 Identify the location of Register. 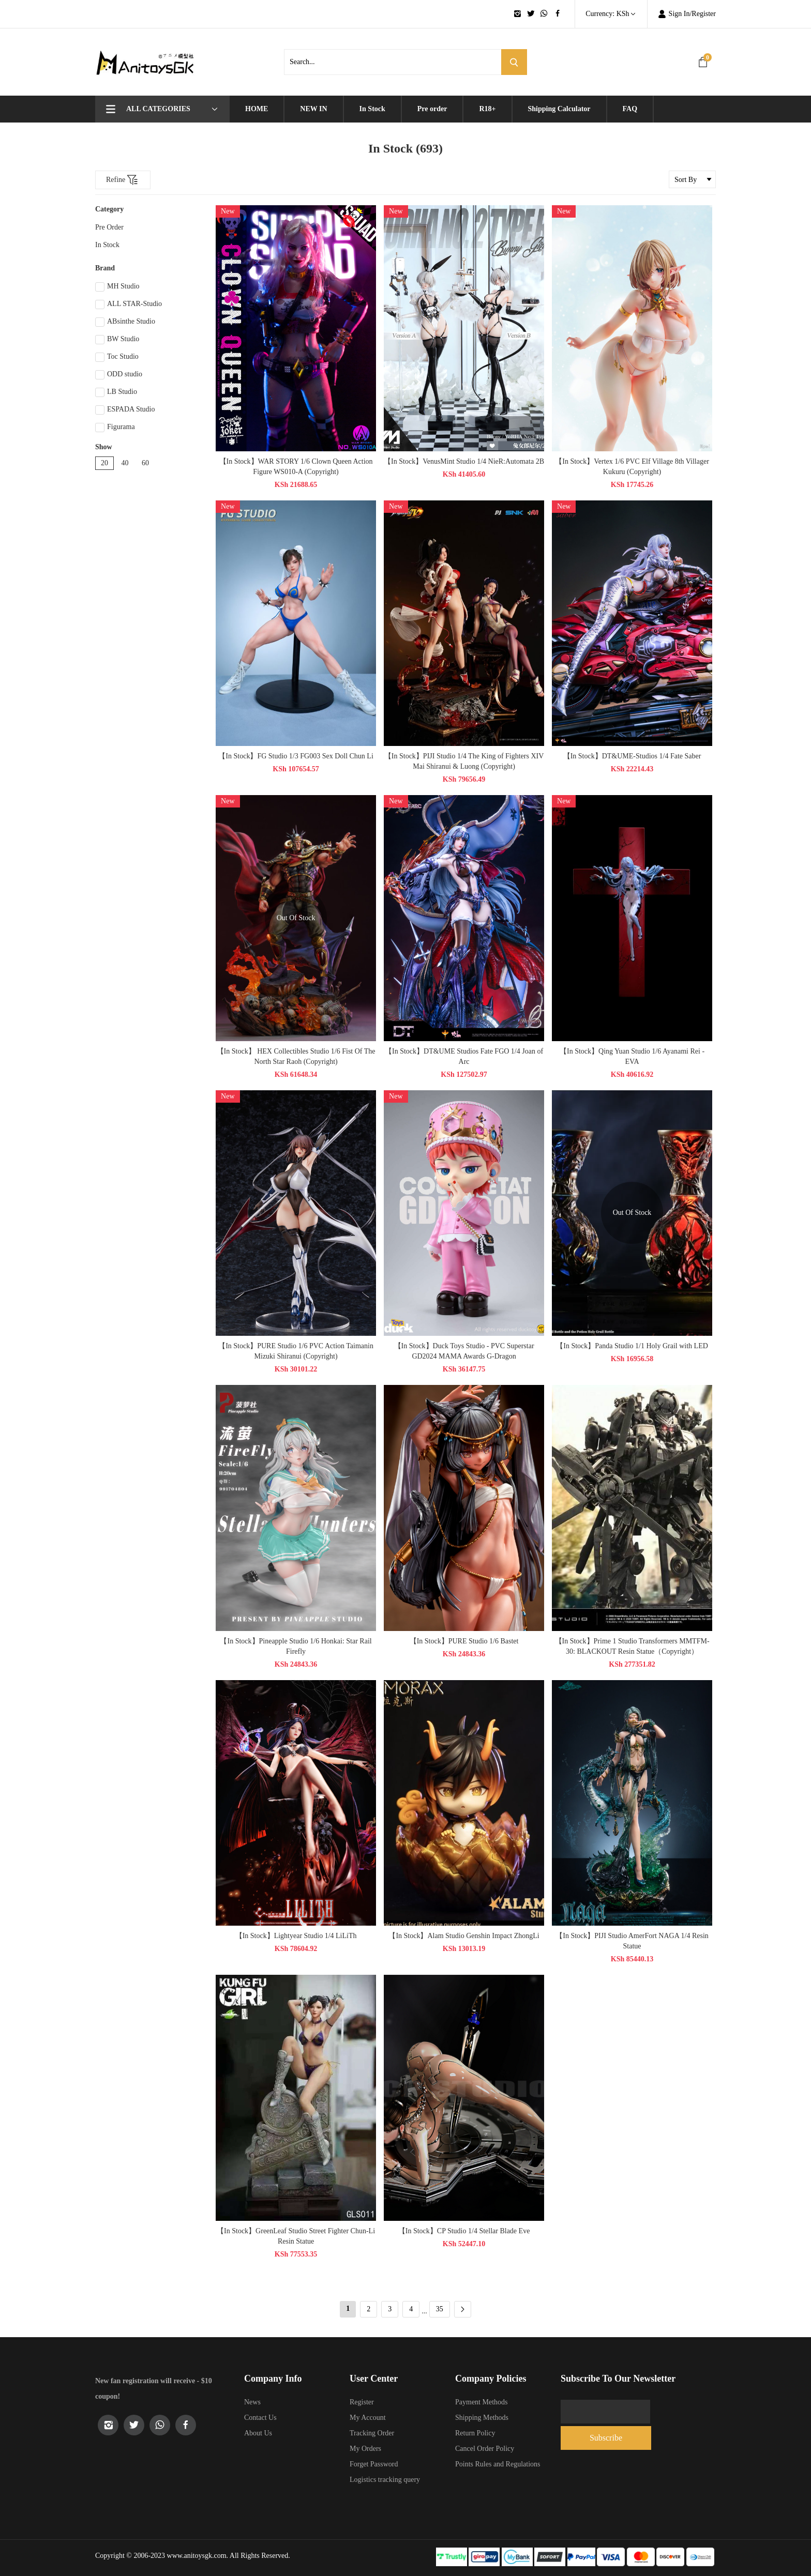
(362, 2402).